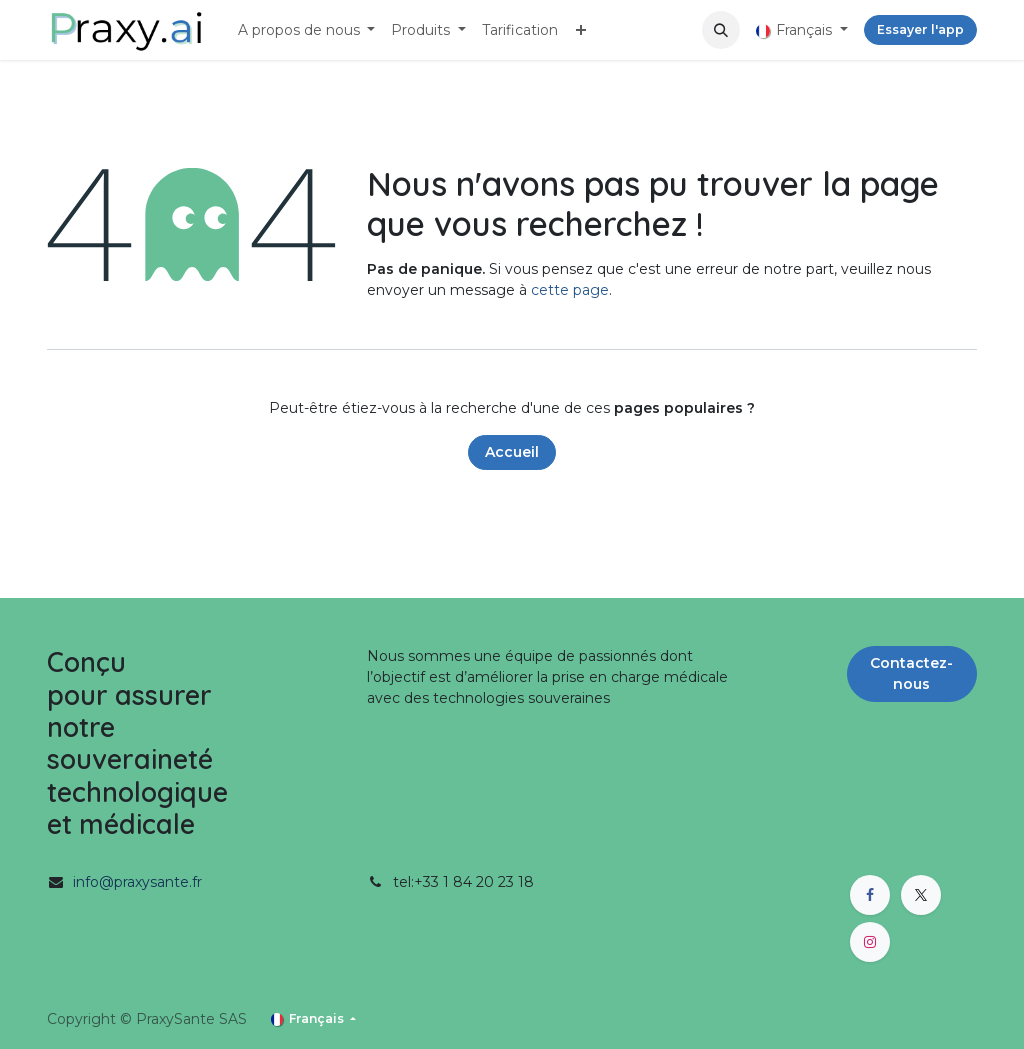  I want to click on [button], so click(721, 30).